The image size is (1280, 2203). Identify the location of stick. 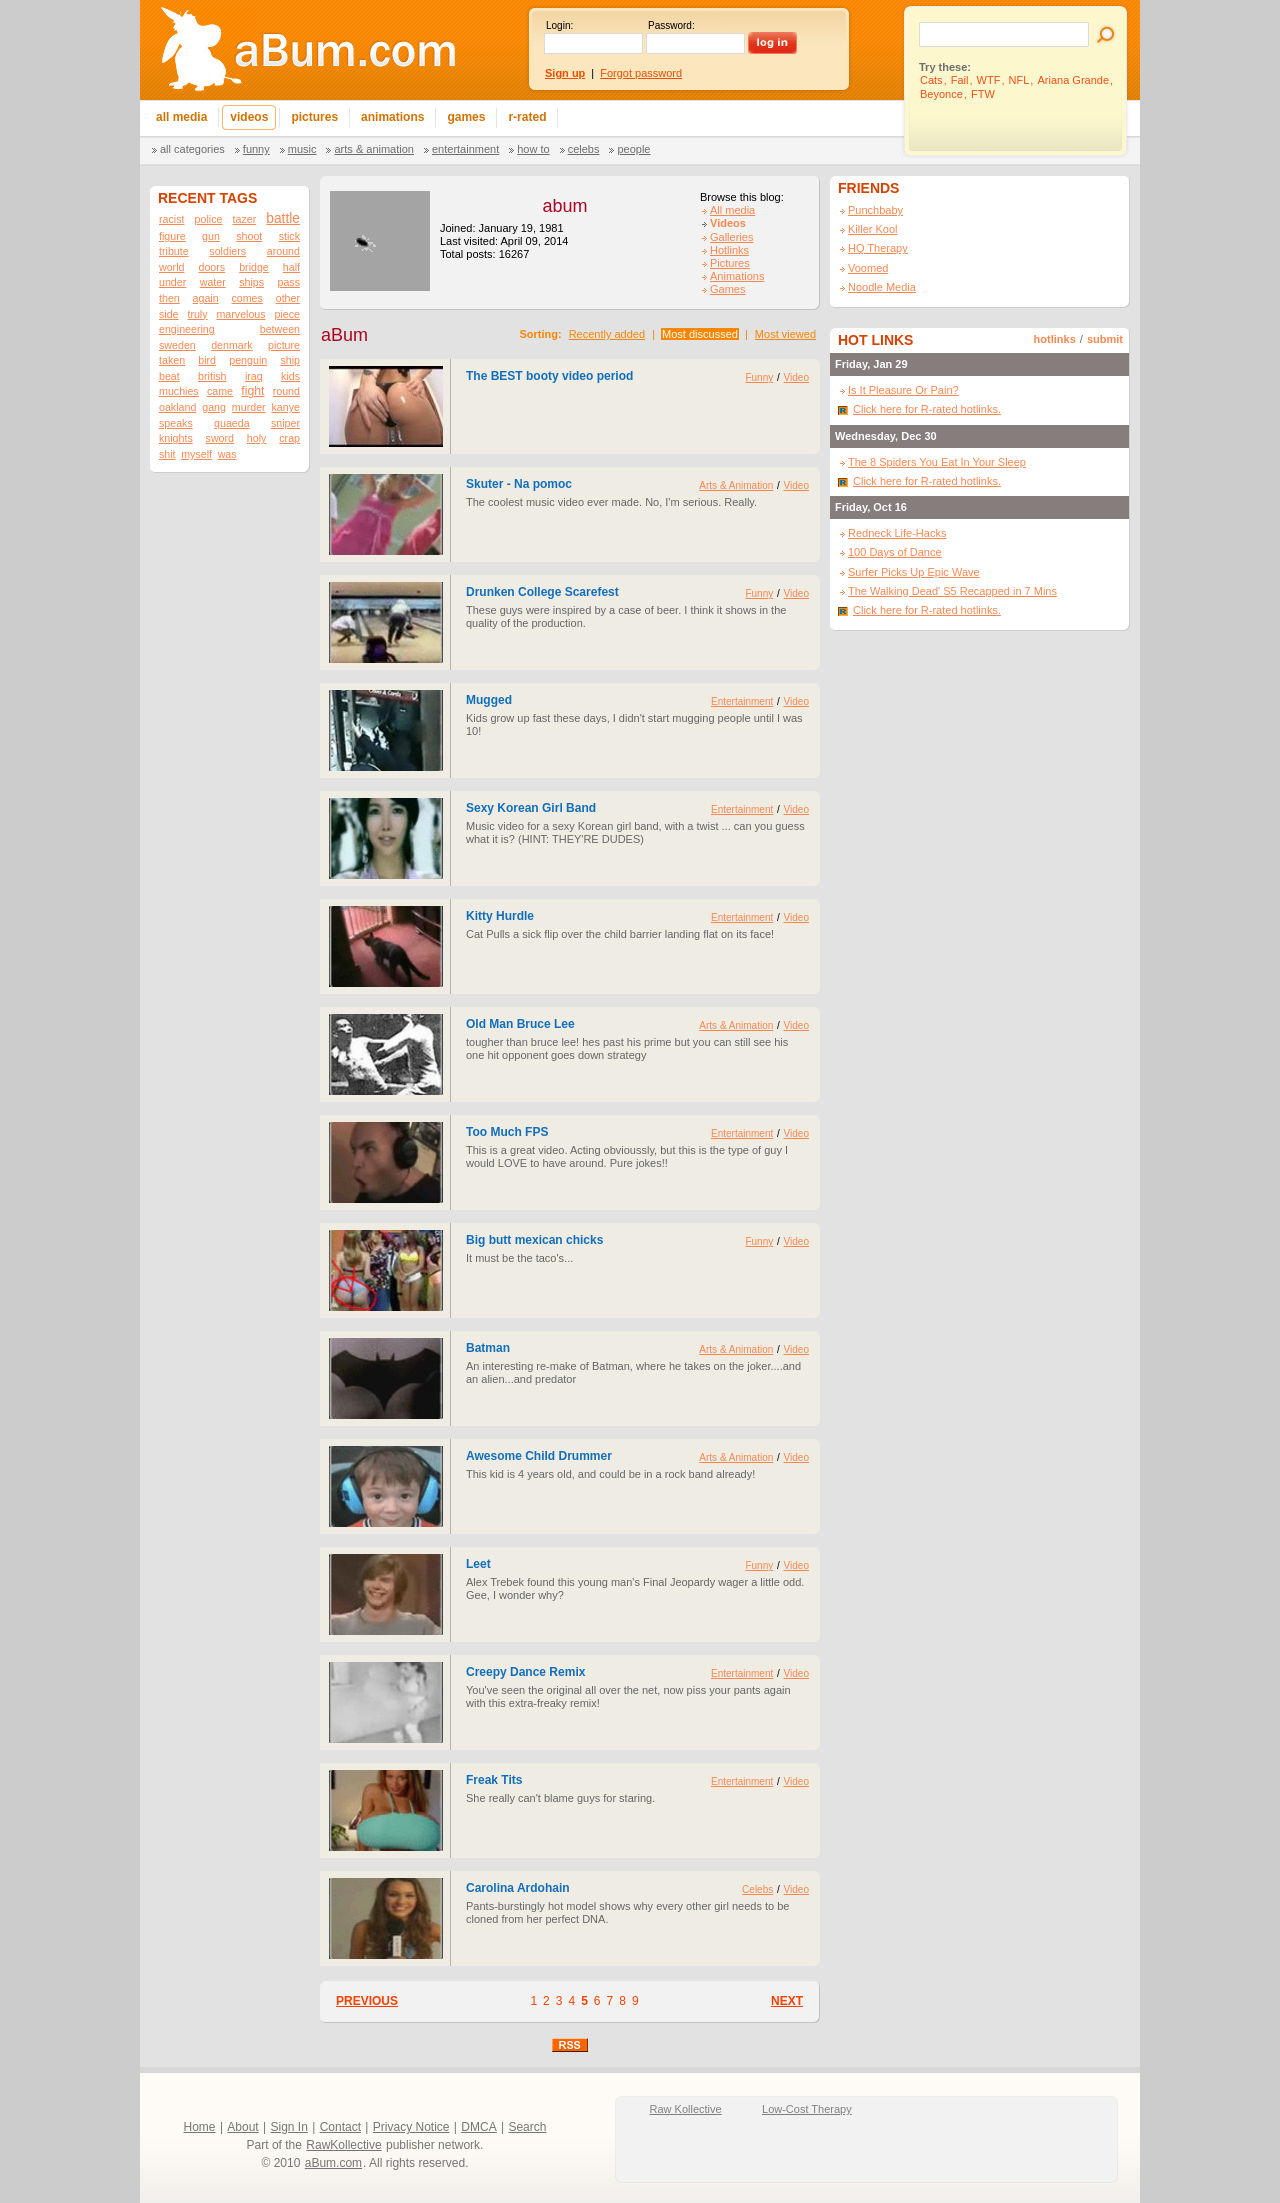
(289, 236).